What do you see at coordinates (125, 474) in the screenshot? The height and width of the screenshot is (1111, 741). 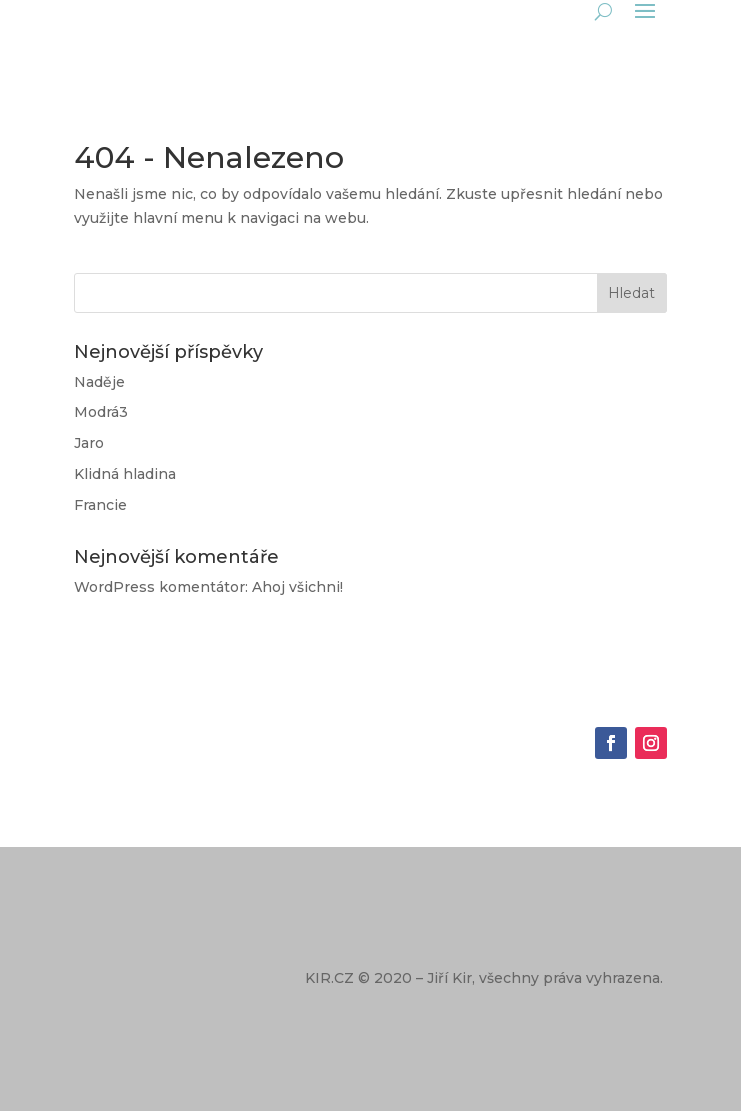 I see `Klidná hladina` at bounding box center [125, 474].